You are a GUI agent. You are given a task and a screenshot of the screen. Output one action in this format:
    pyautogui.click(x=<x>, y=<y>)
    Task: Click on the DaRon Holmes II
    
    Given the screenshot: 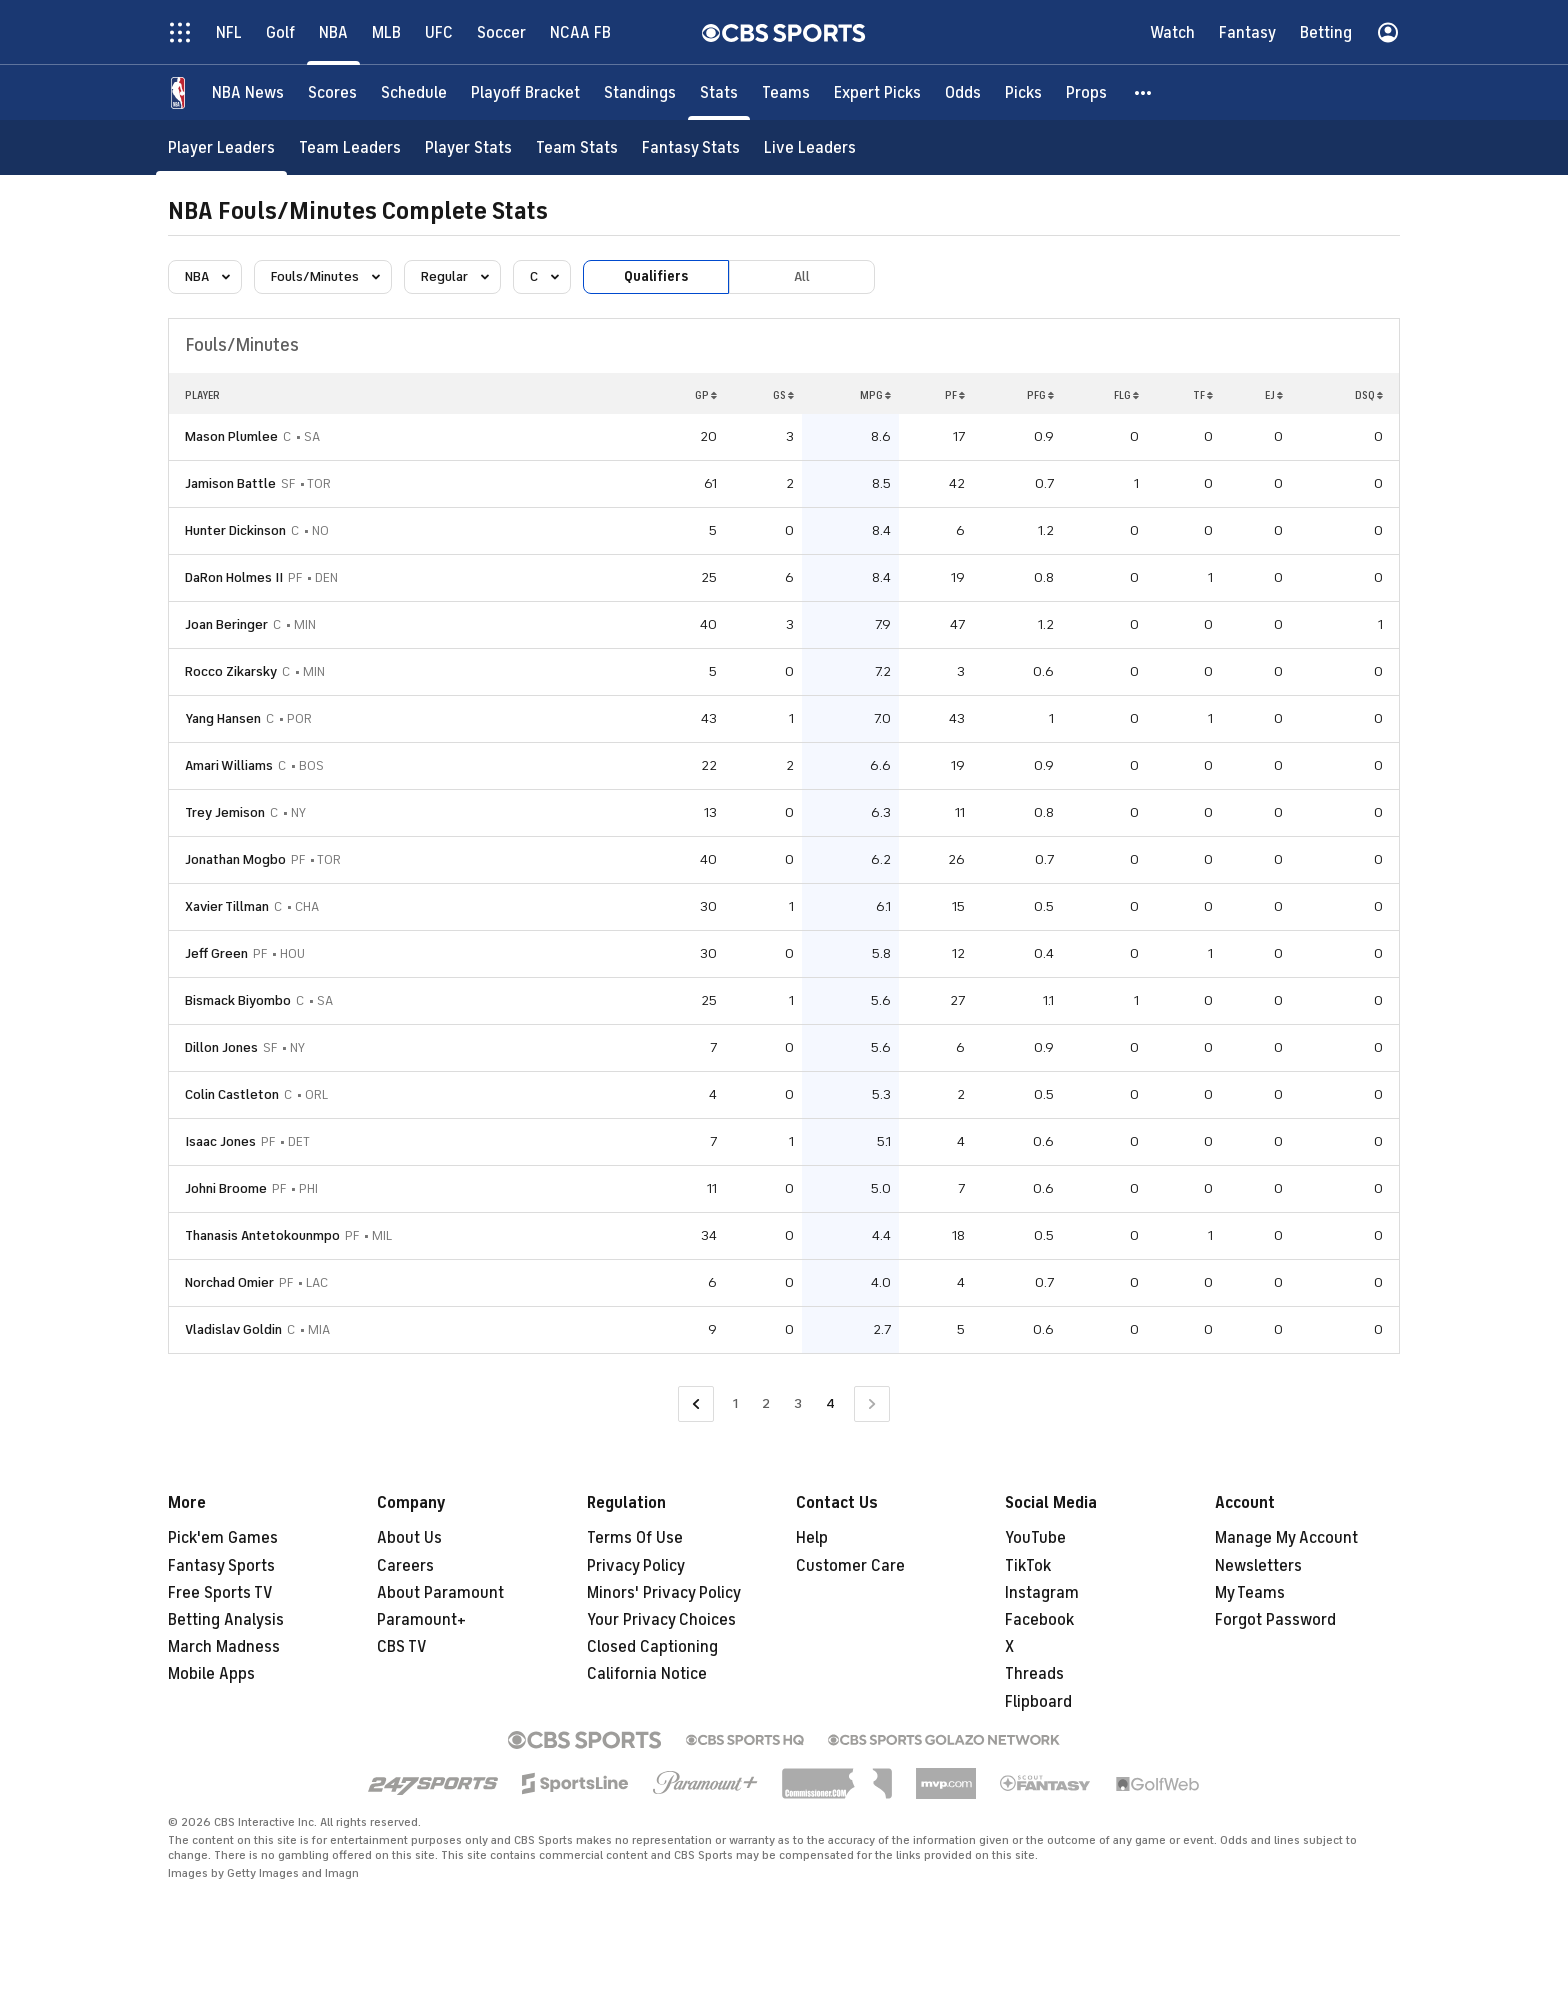 What is the action you would take?
    pyautogui.click(x=234, y=577)
    